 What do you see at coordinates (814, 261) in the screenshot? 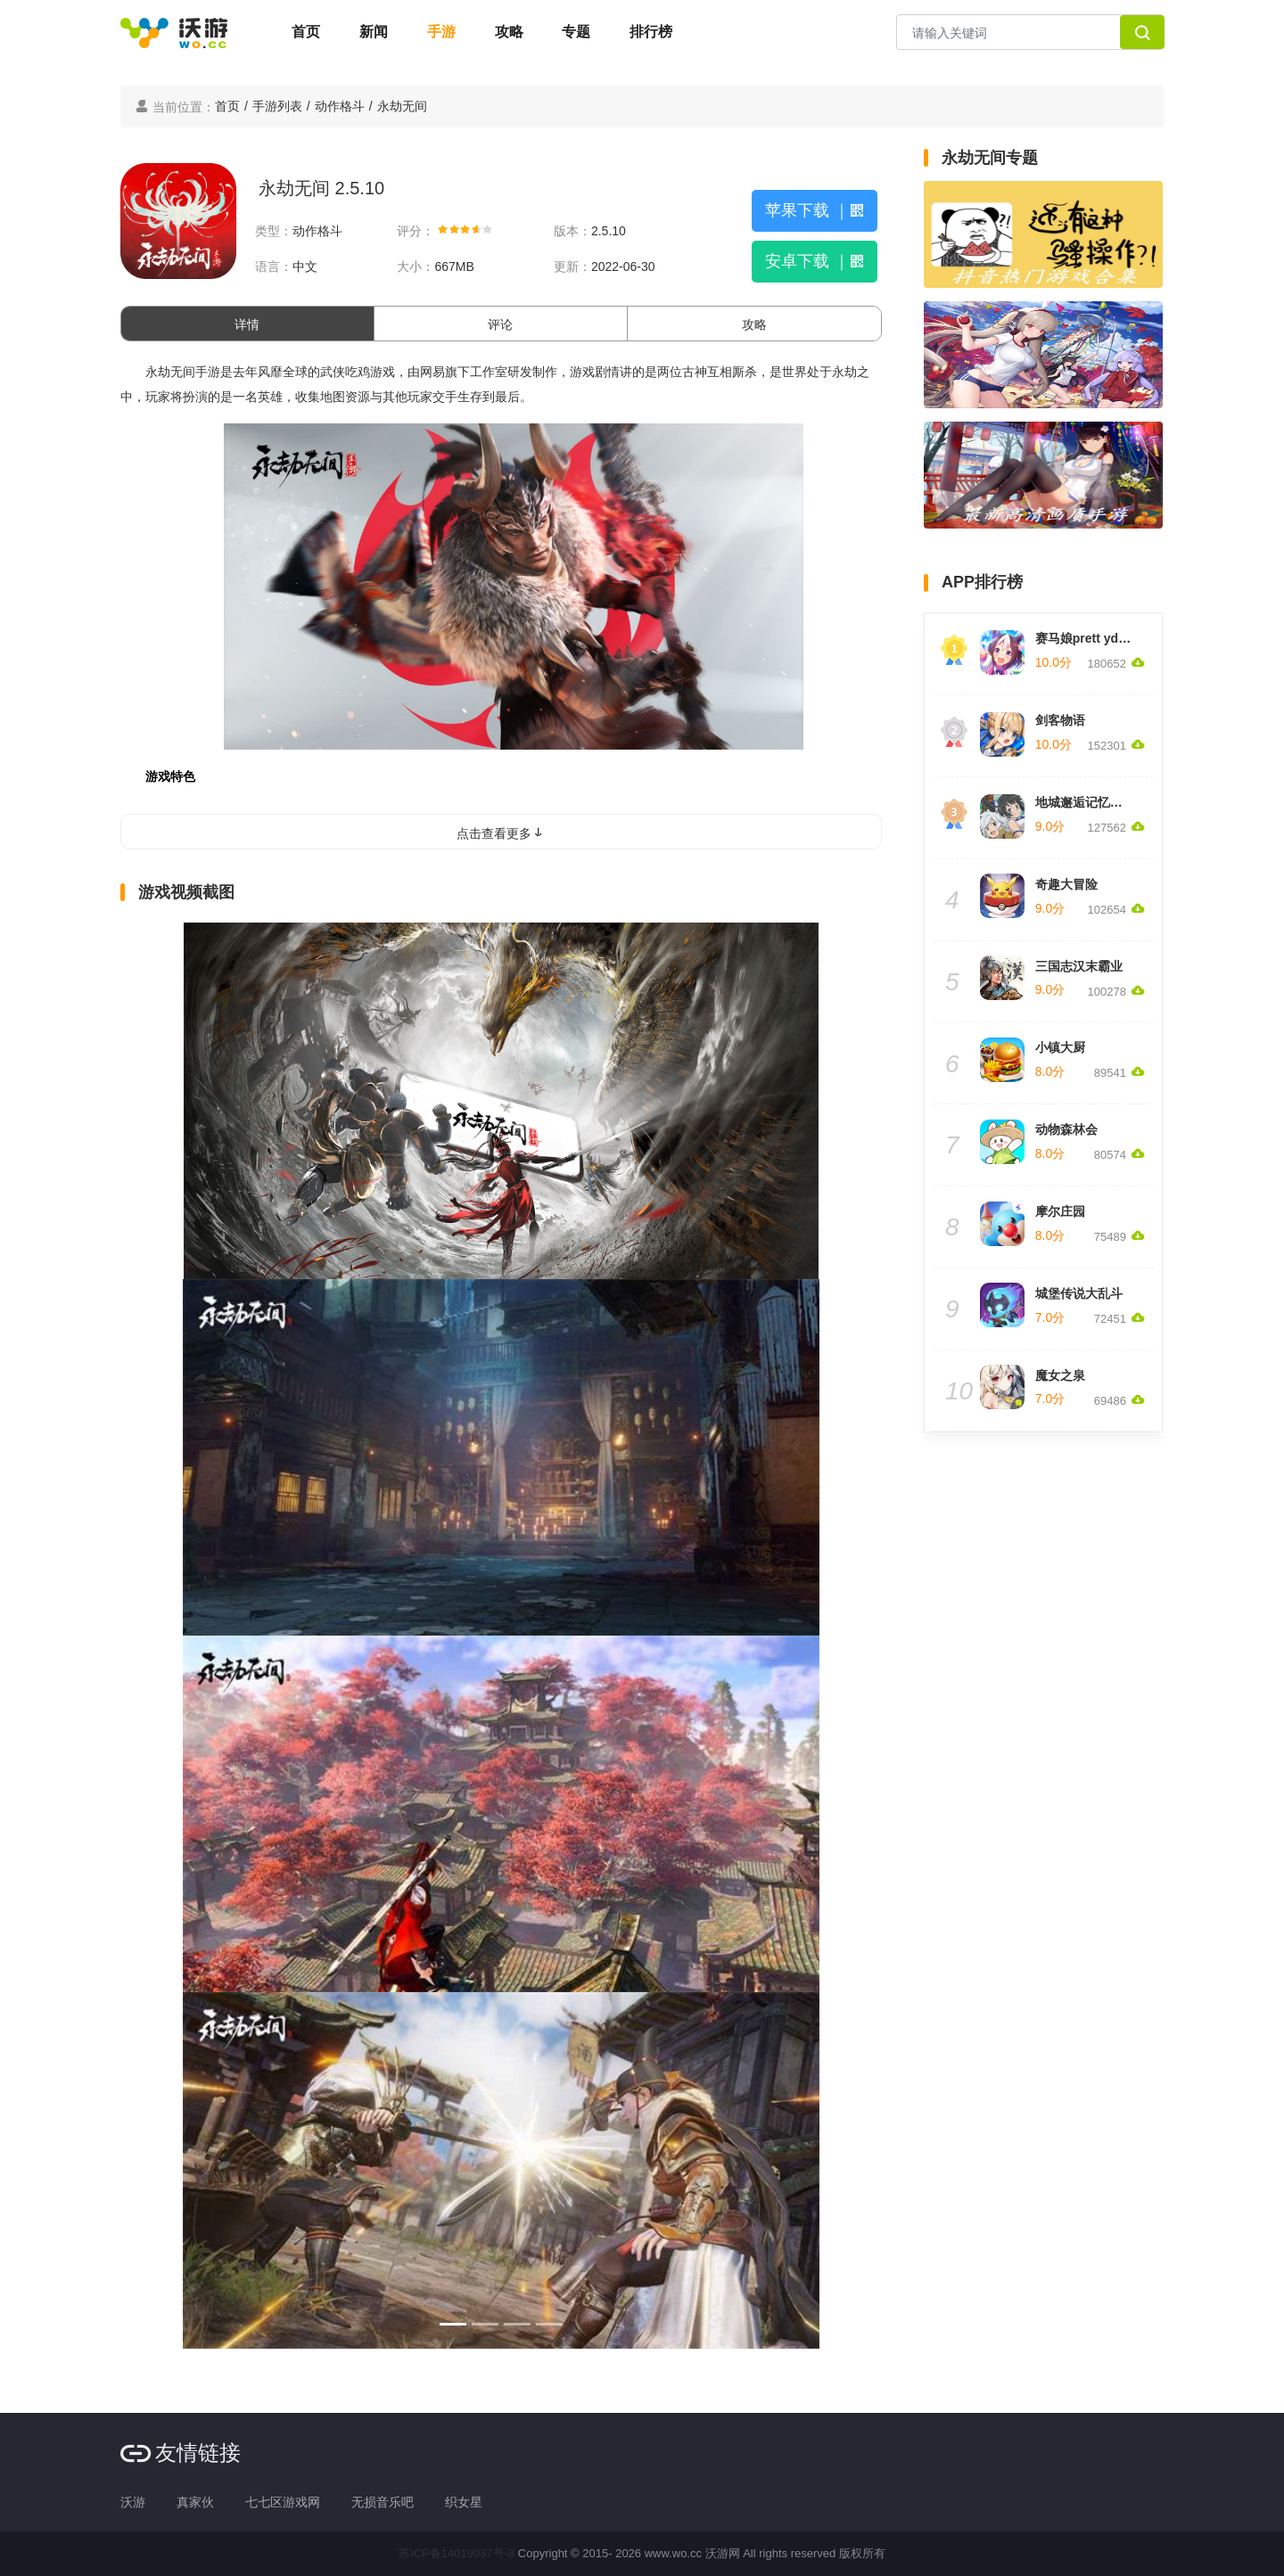
I see `安卓下载` at bounding box center [814, 261].